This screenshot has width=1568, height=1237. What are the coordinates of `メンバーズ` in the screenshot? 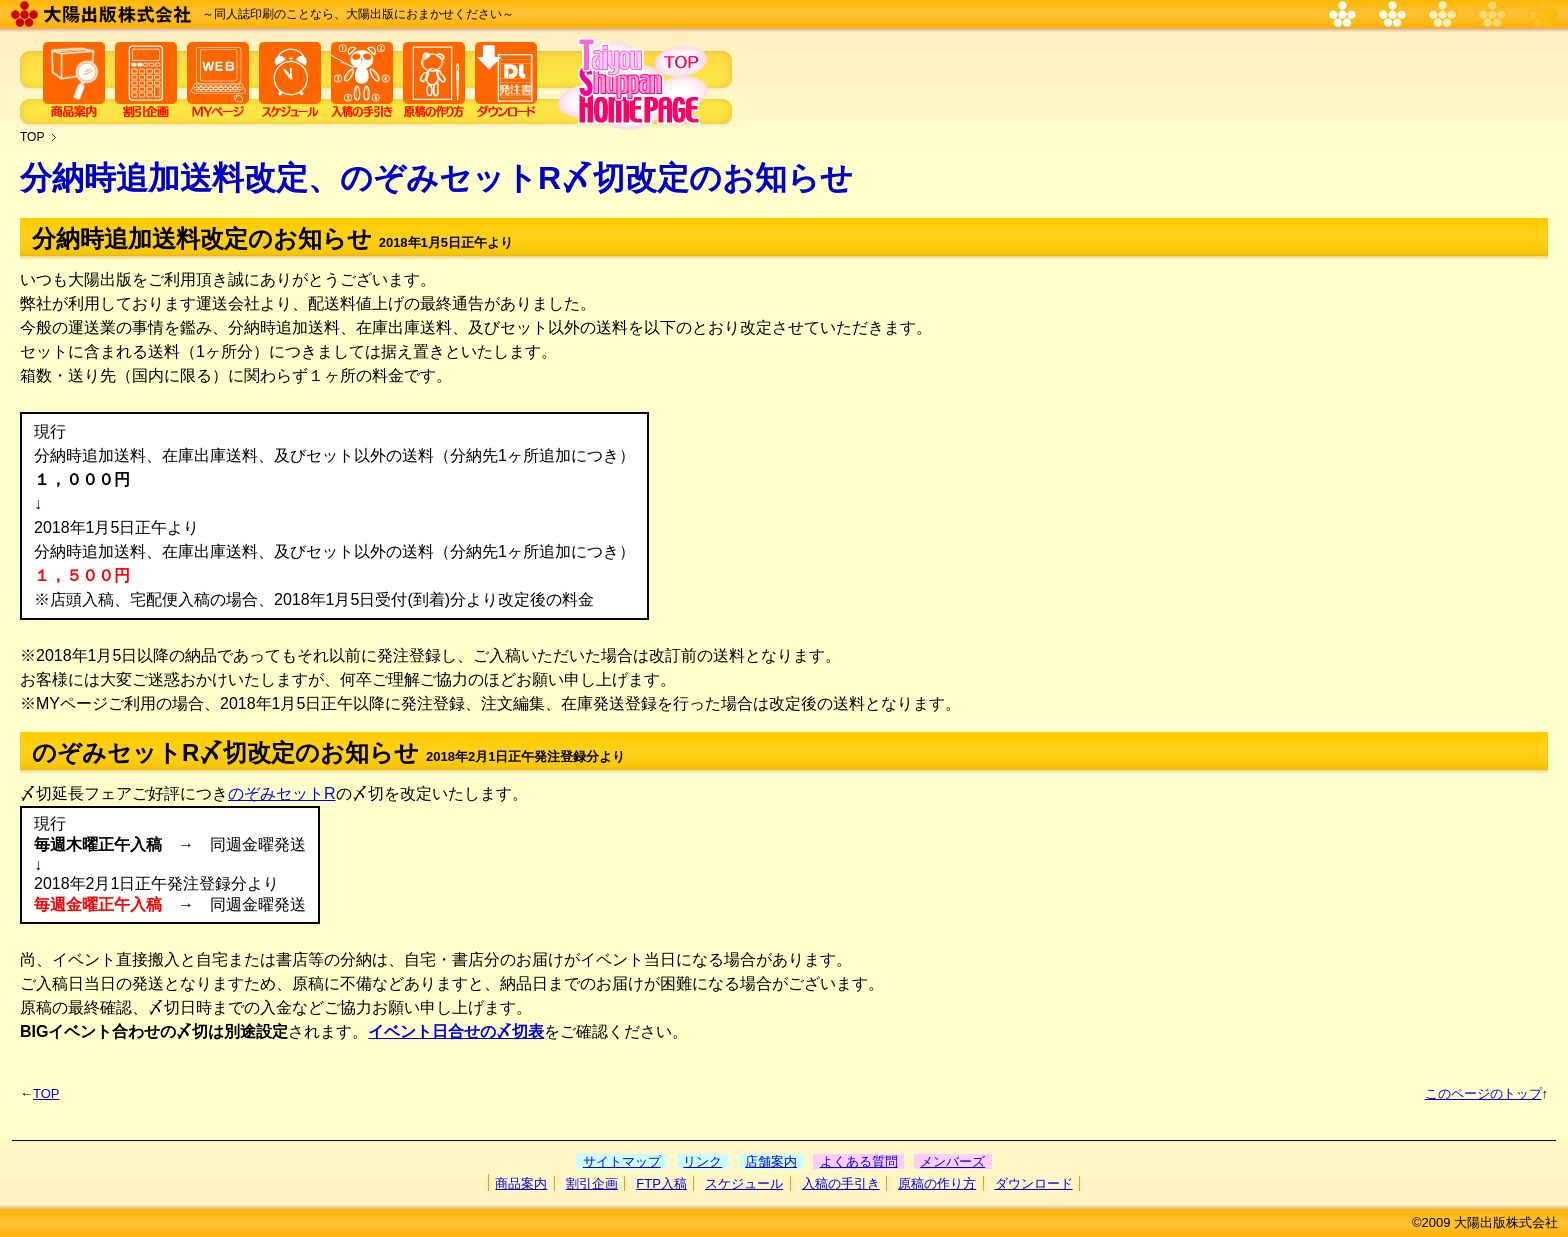 It's located at (952, 1161).